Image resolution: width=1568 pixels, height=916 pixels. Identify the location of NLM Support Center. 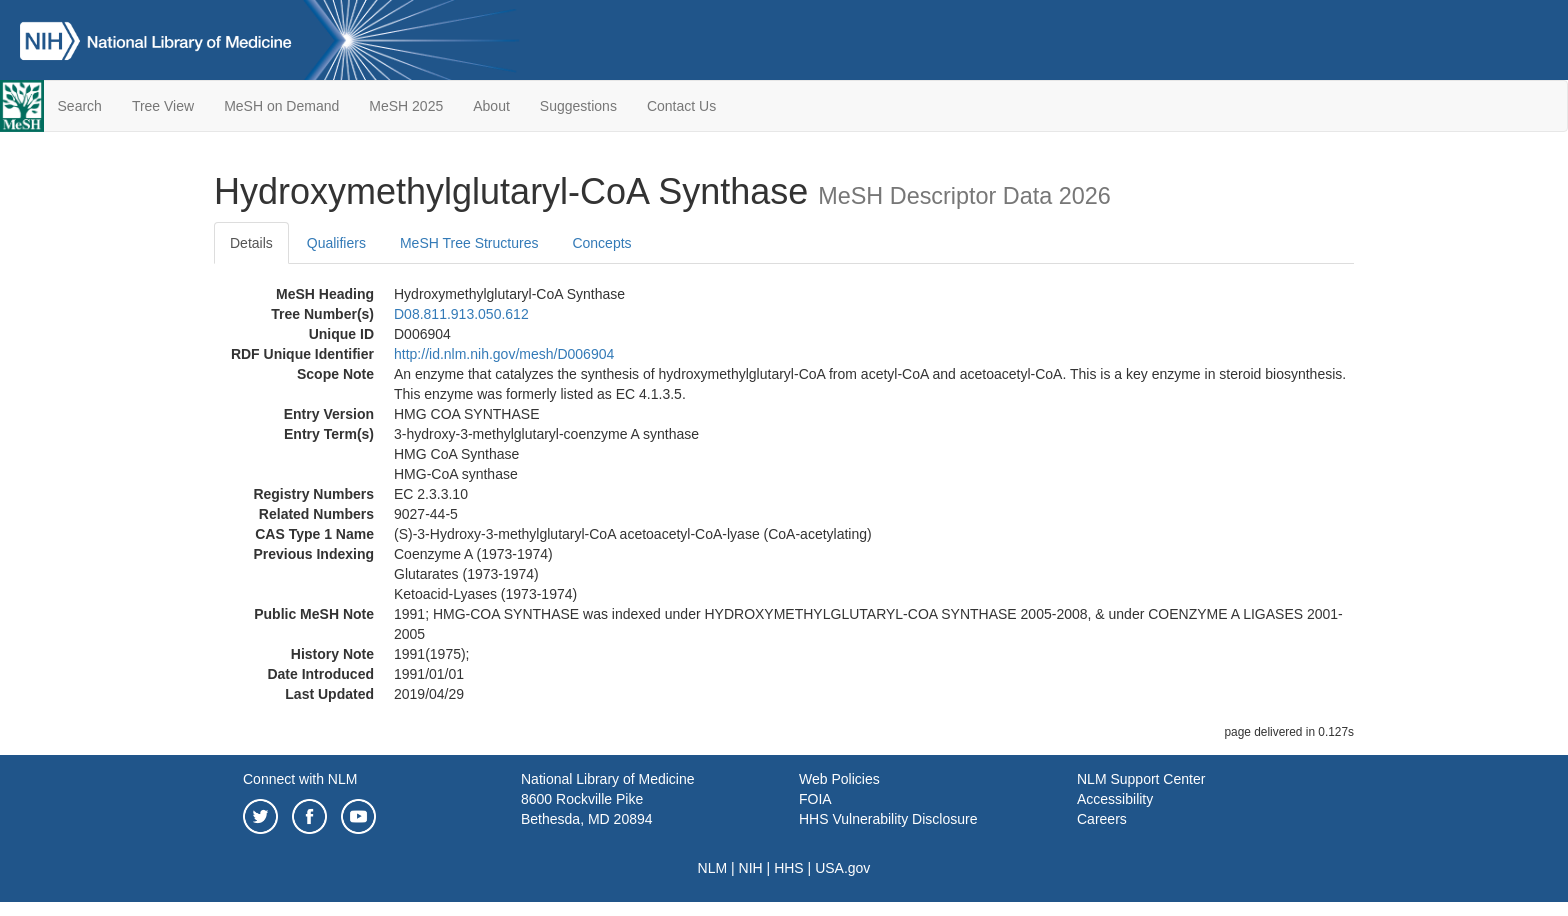
(1141, 779).